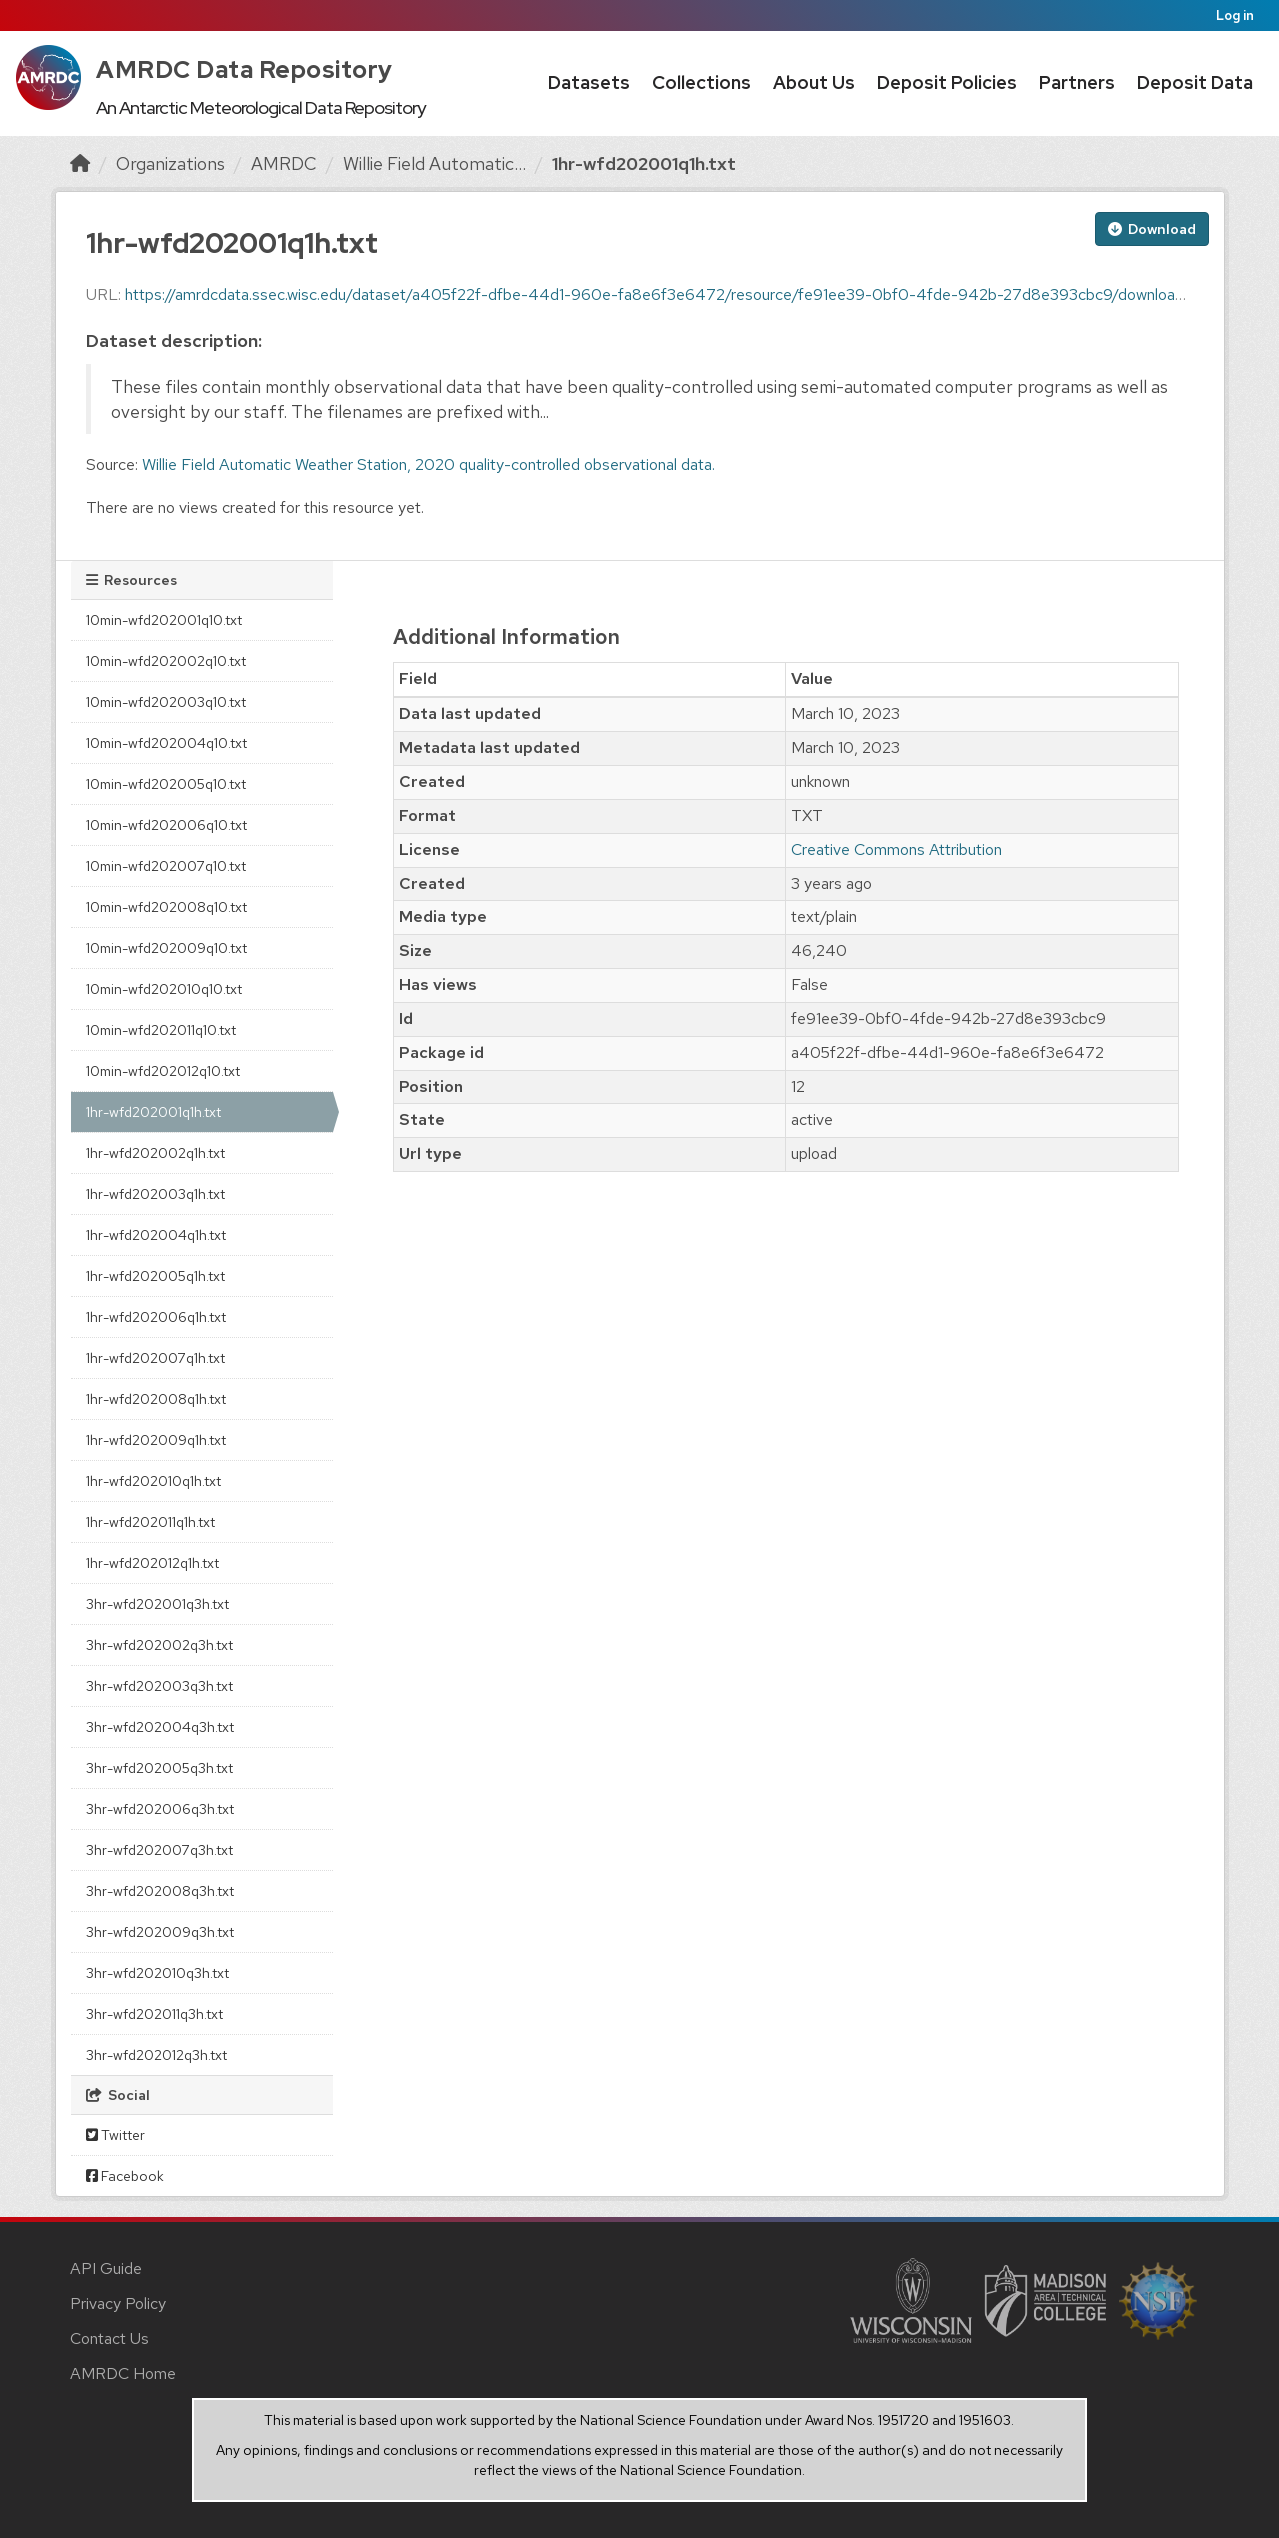 This screenshot has height=2538, width=1279. Describe the element at coordinates (434, 163) in the screenshot. I see `Willie Field Automatic...` at that location.